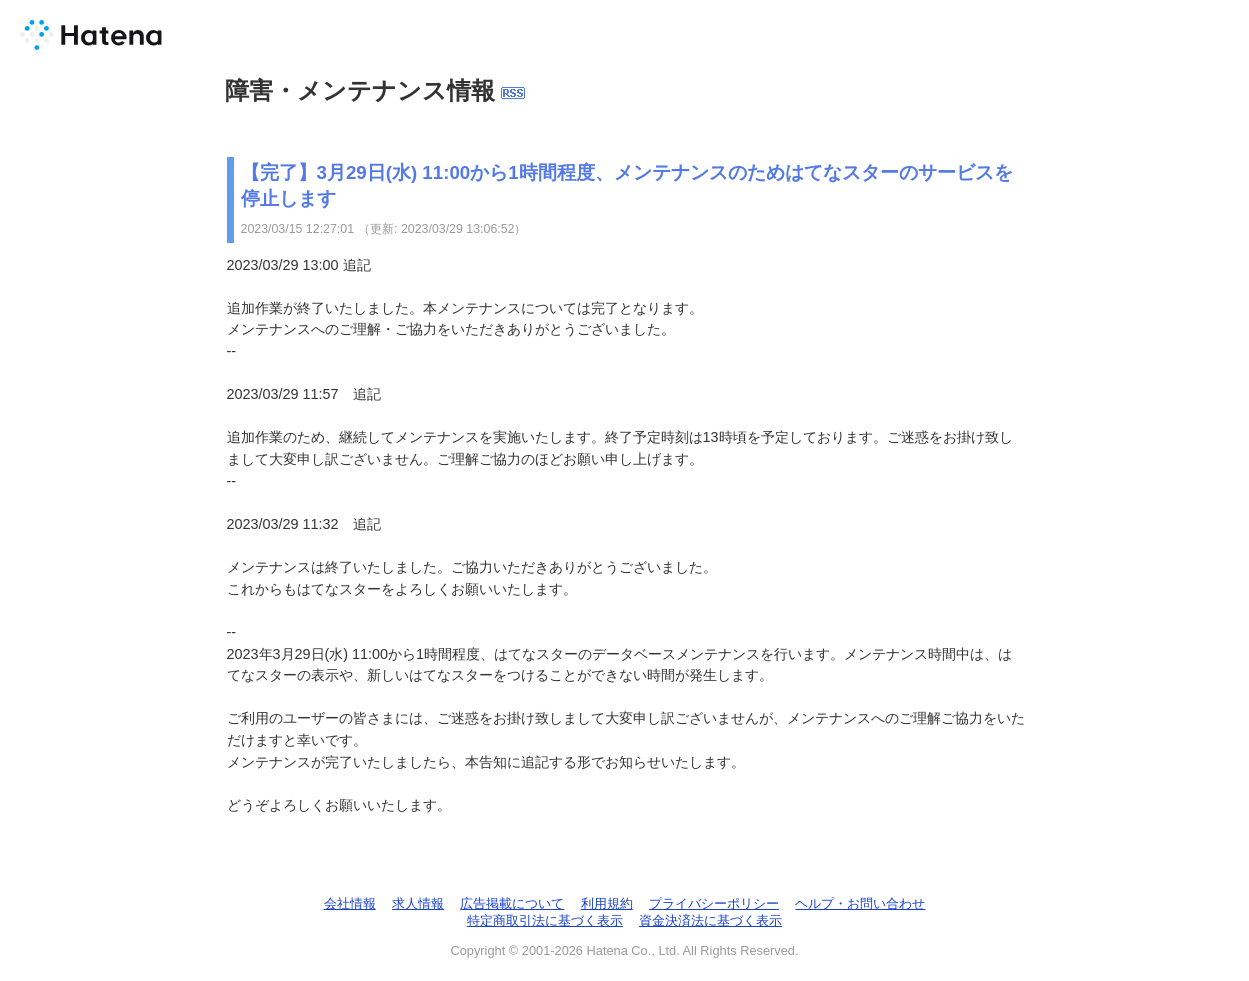  I want to click on 特定商取引法に基づく表示, so click(545, 920).